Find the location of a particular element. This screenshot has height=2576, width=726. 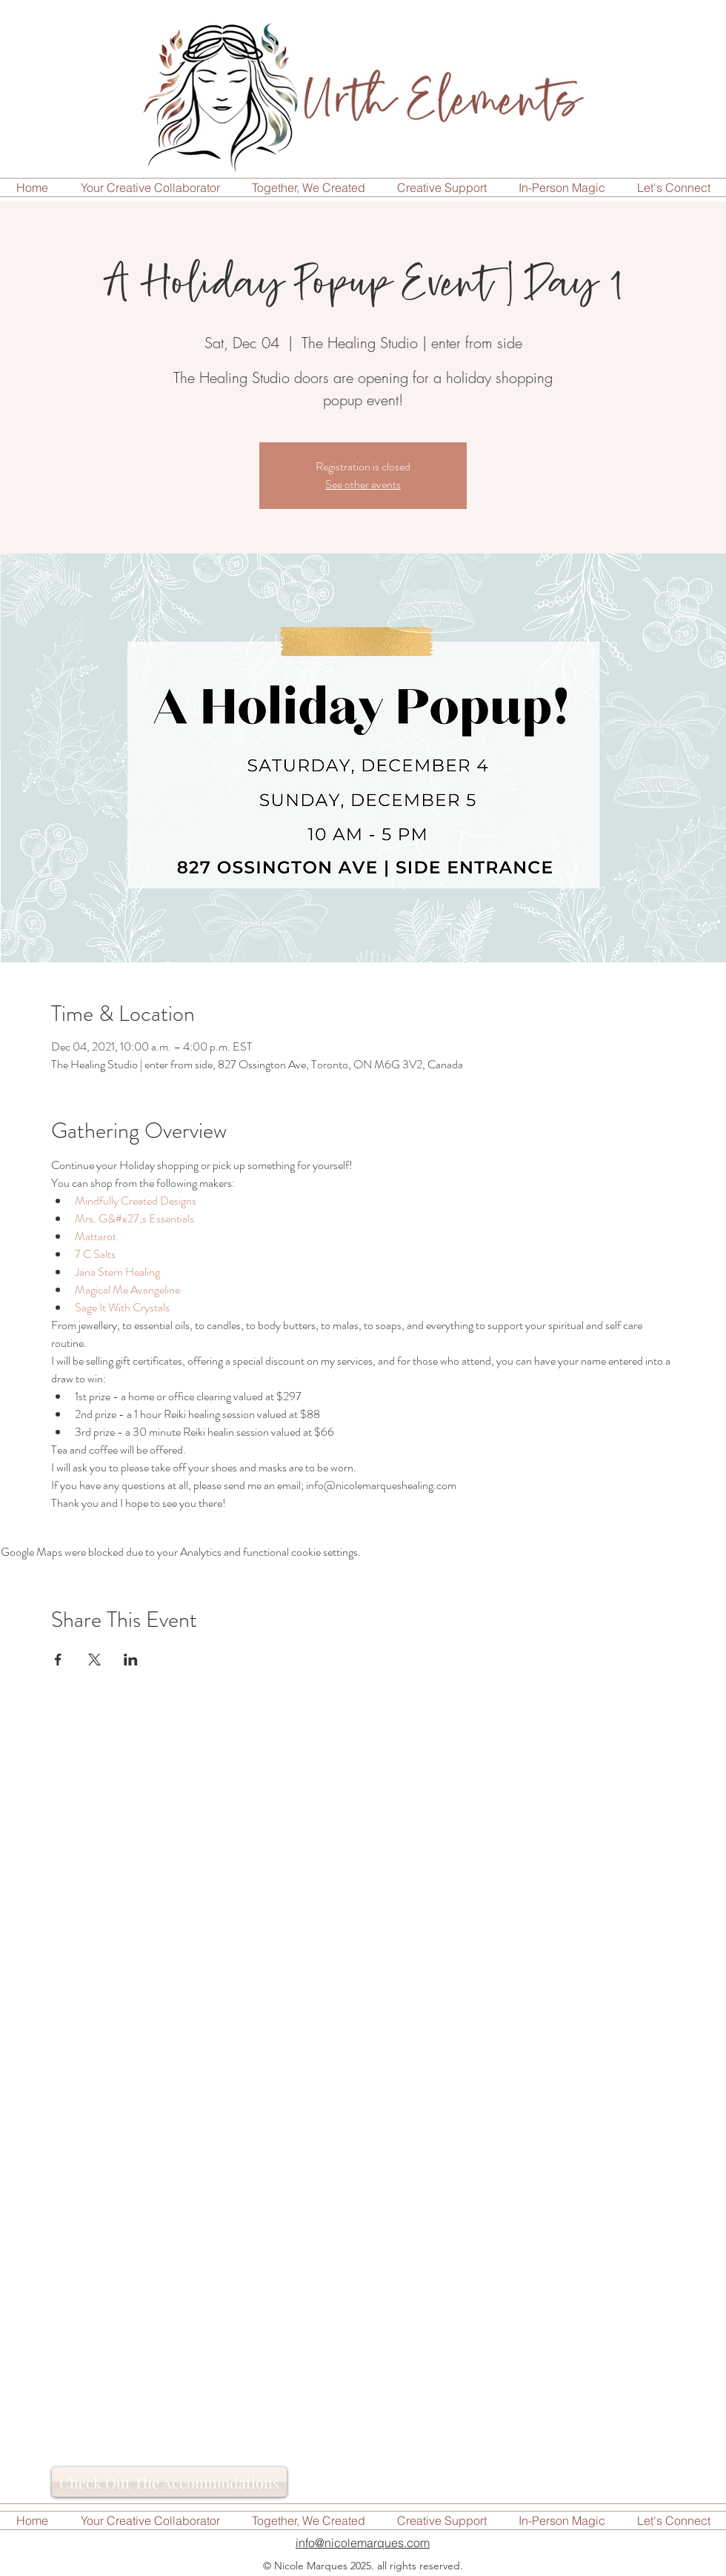

[Share event on X] is located at coordinates (94, 1659).